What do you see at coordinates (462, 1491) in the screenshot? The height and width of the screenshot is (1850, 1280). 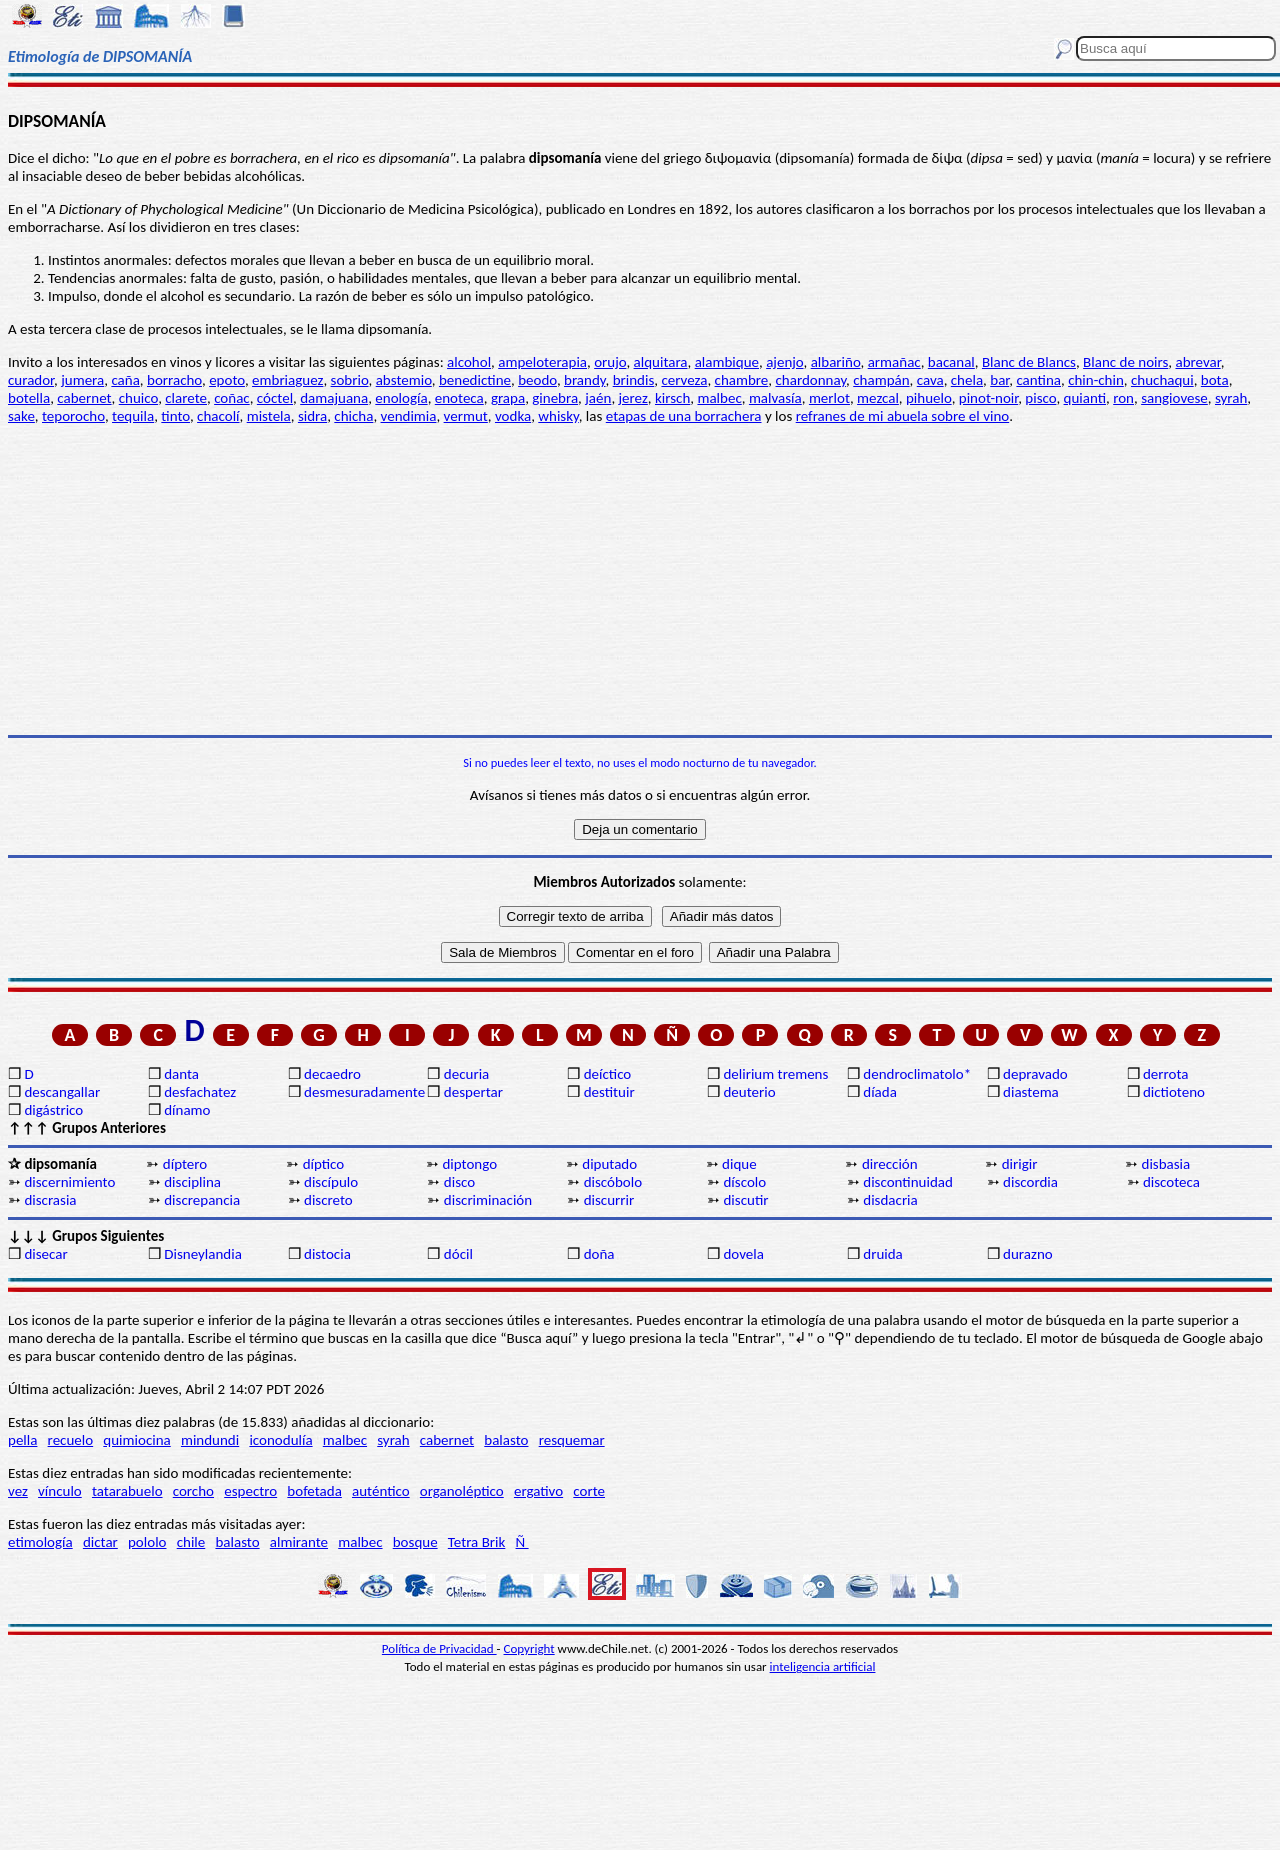 I see `organoléptico` at bounding box center [462, 1491].